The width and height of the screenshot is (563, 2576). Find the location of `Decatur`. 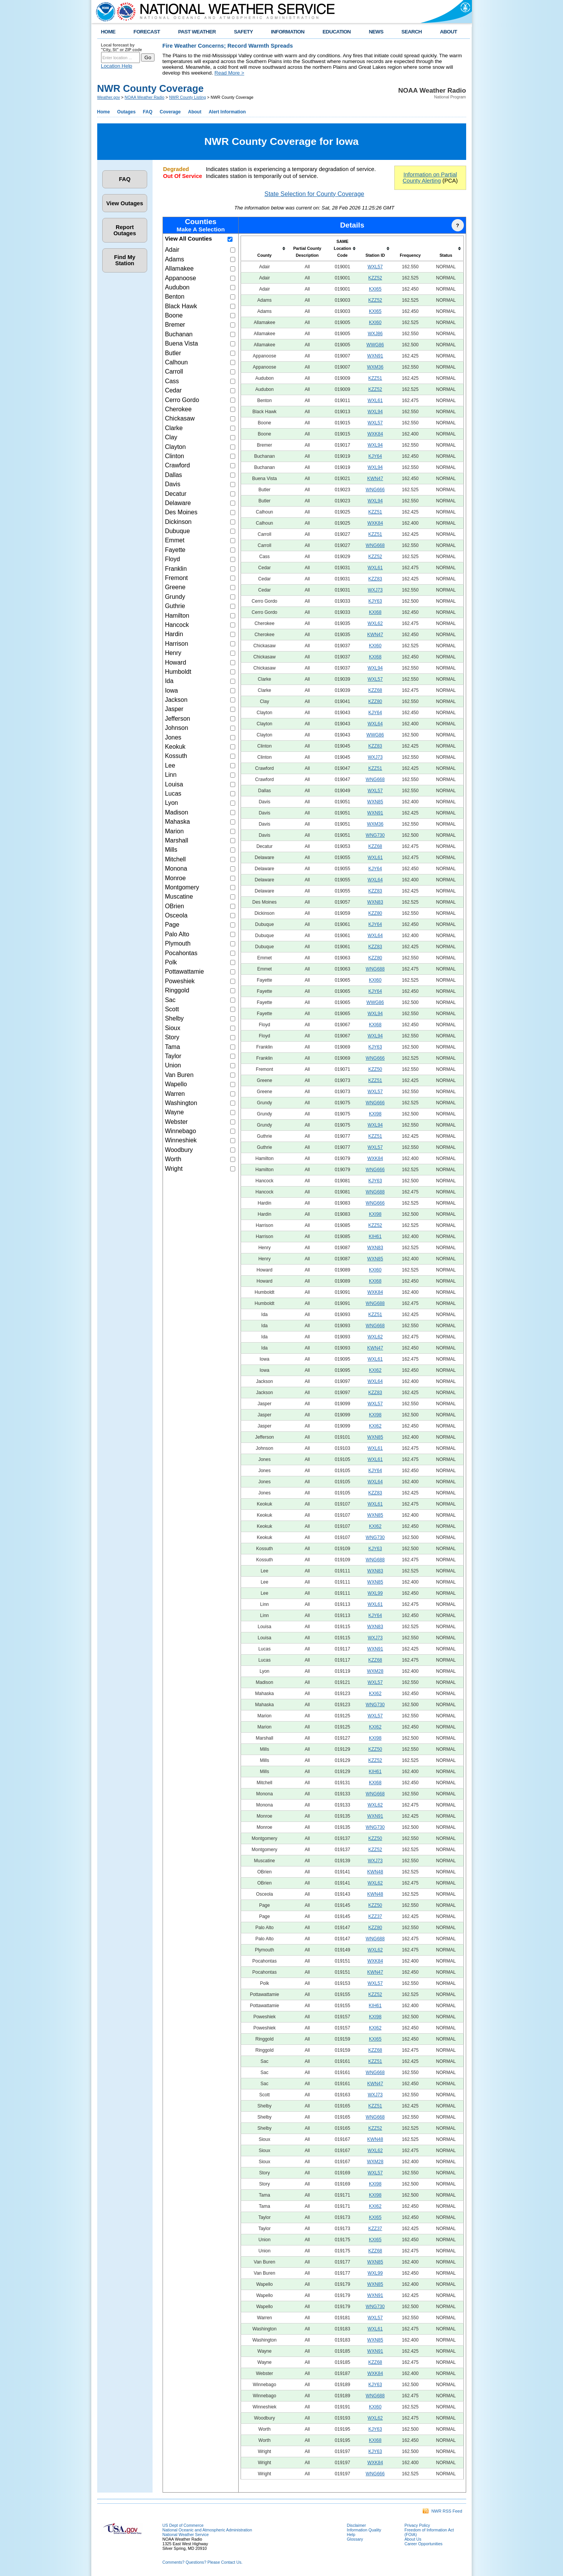

Decatur is located at coordinates (175, 493).